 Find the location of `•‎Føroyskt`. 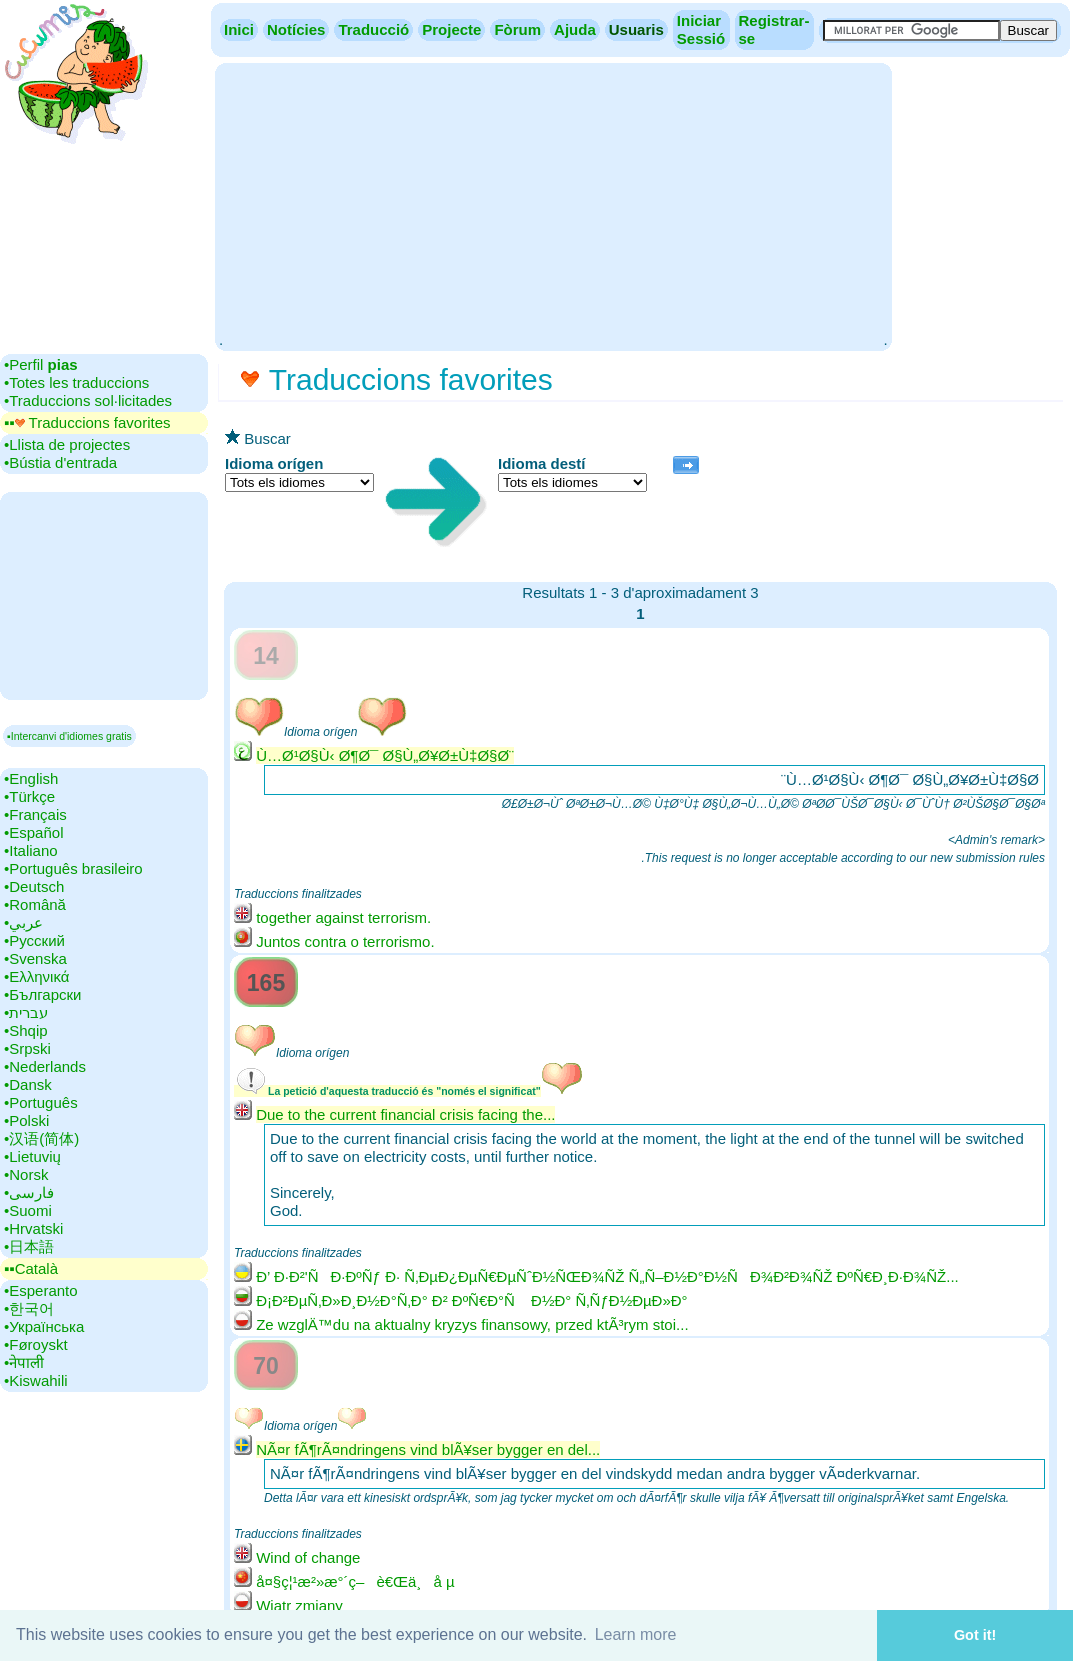

•‎Føroyskt is located at coordinates (36, 1344).